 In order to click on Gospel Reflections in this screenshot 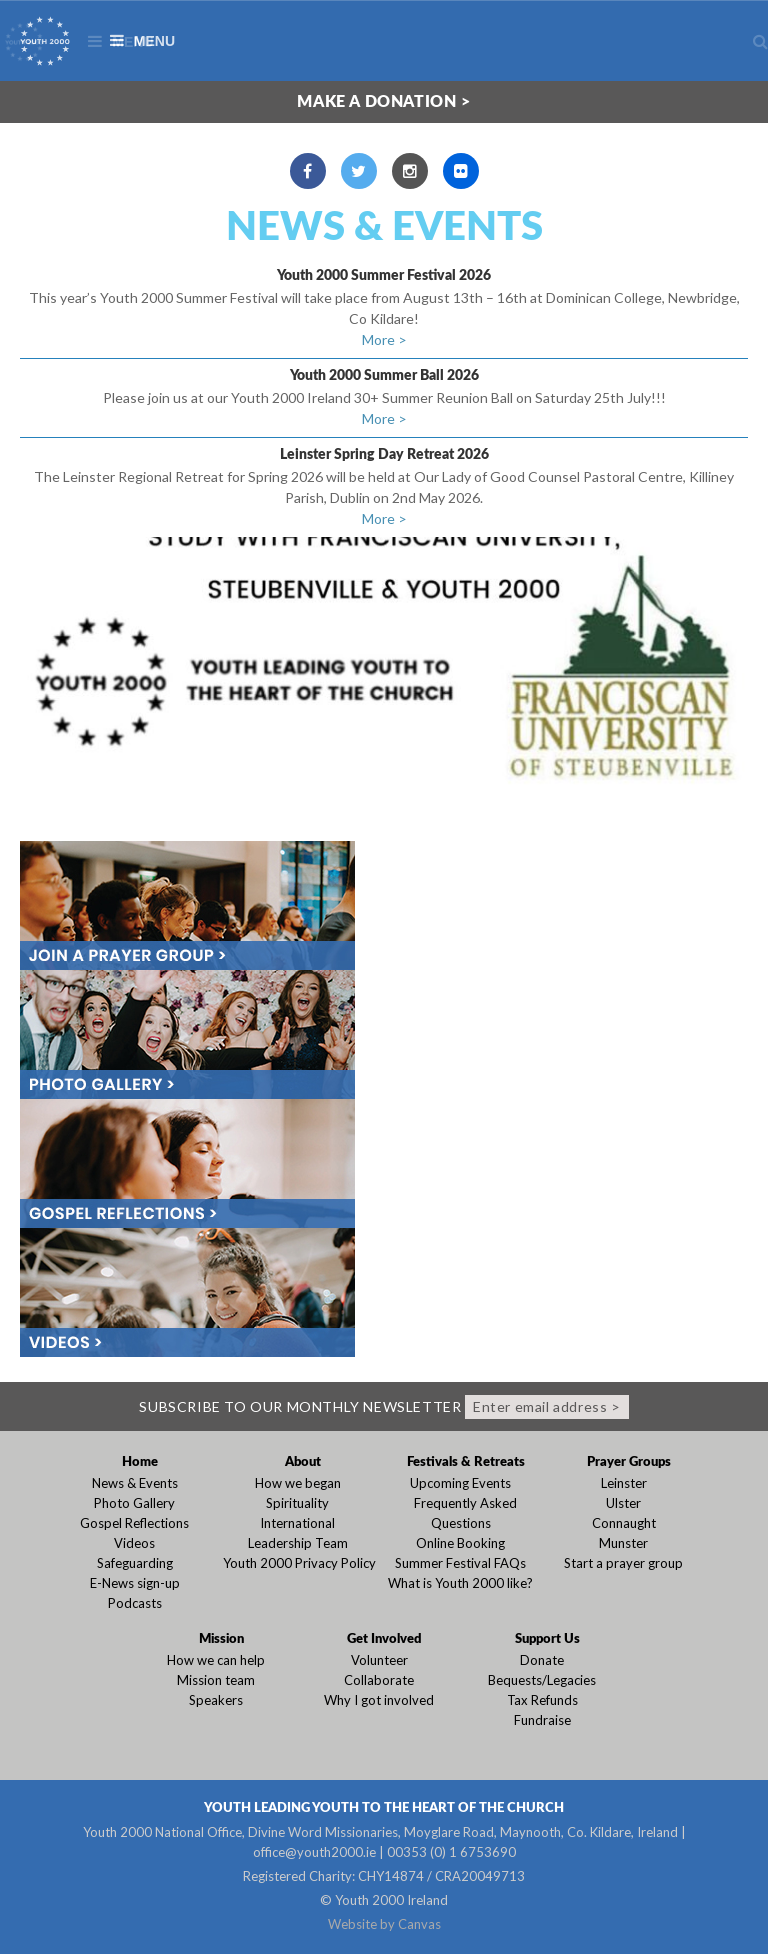, I will do `click(134, 1523)`.